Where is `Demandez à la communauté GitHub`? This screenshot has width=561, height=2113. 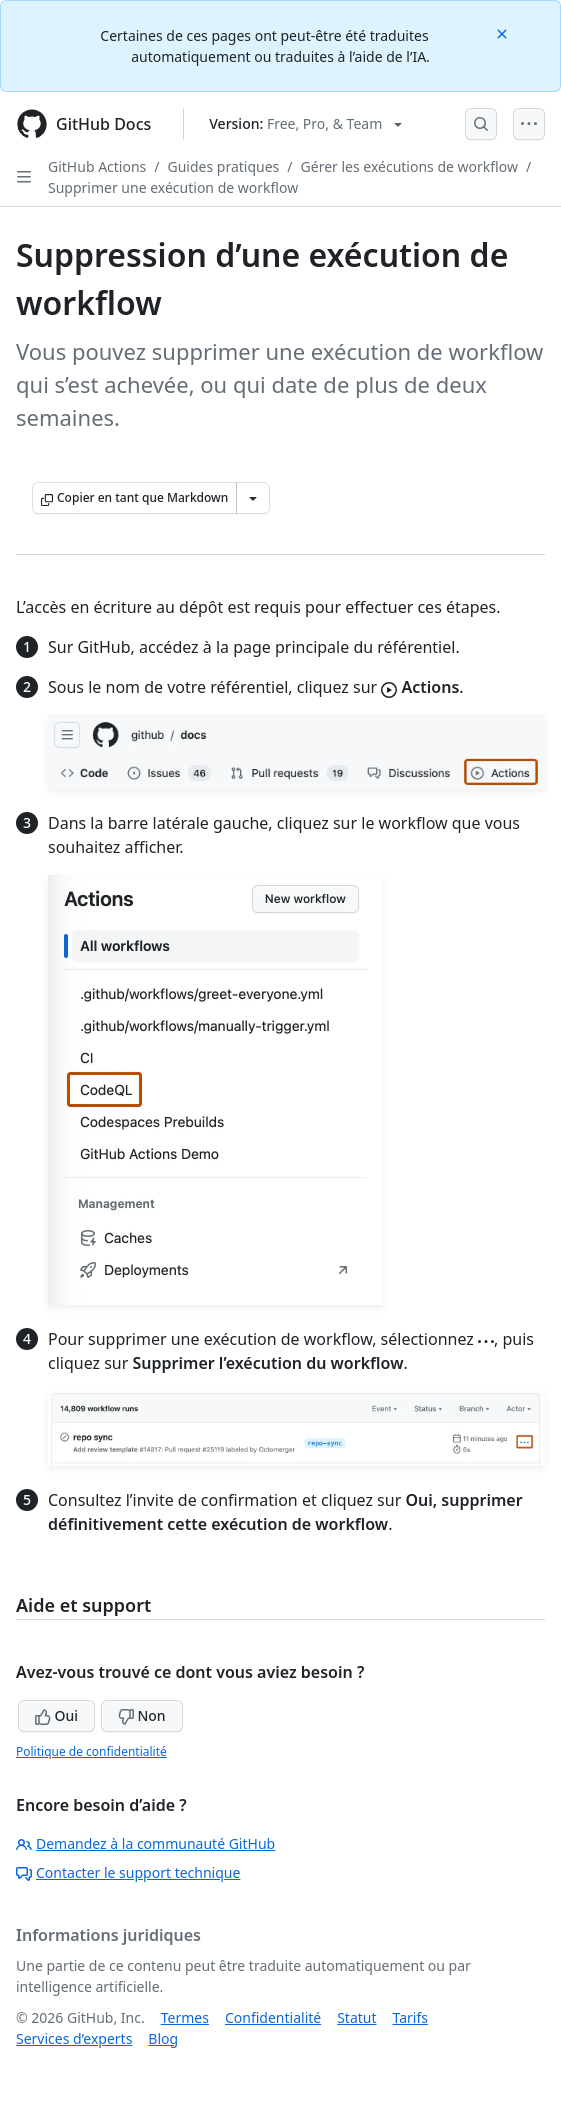 Demandez à la communauté GitHub is located at coordinates (145, 1843).